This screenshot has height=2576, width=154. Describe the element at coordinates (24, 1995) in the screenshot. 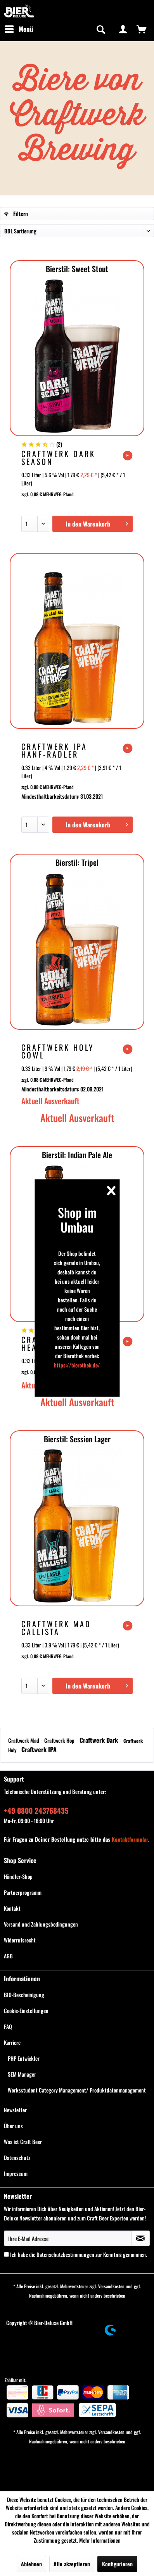

I see `BIO-Bescheinigung` at that location.